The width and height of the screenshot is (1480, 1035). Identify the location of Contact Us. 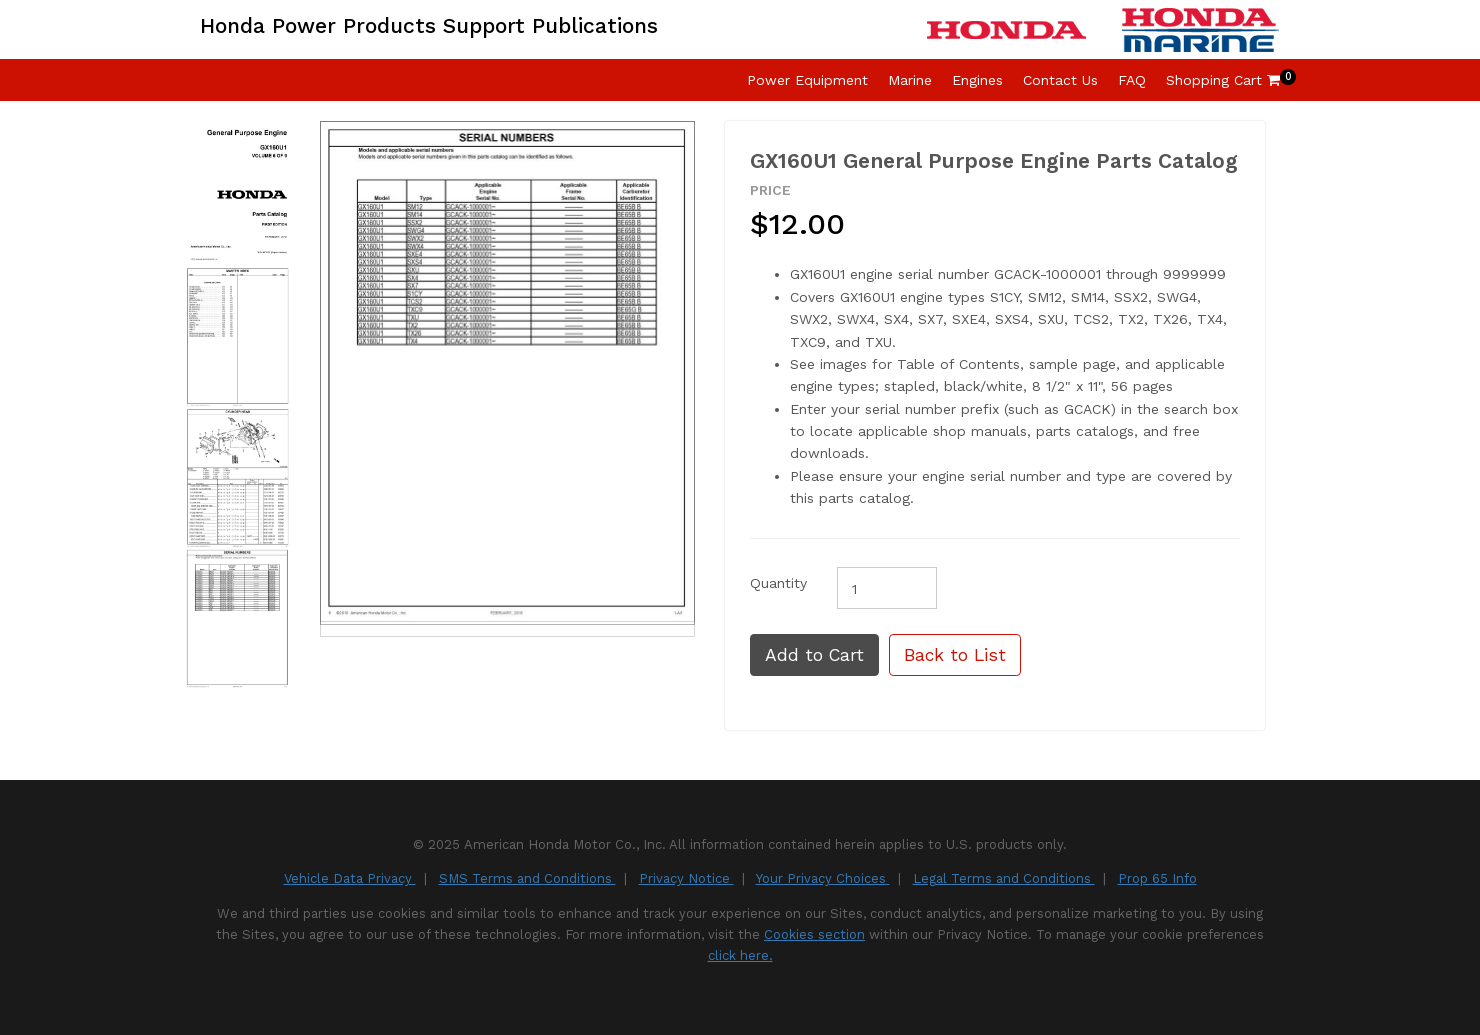
(1060, 80).